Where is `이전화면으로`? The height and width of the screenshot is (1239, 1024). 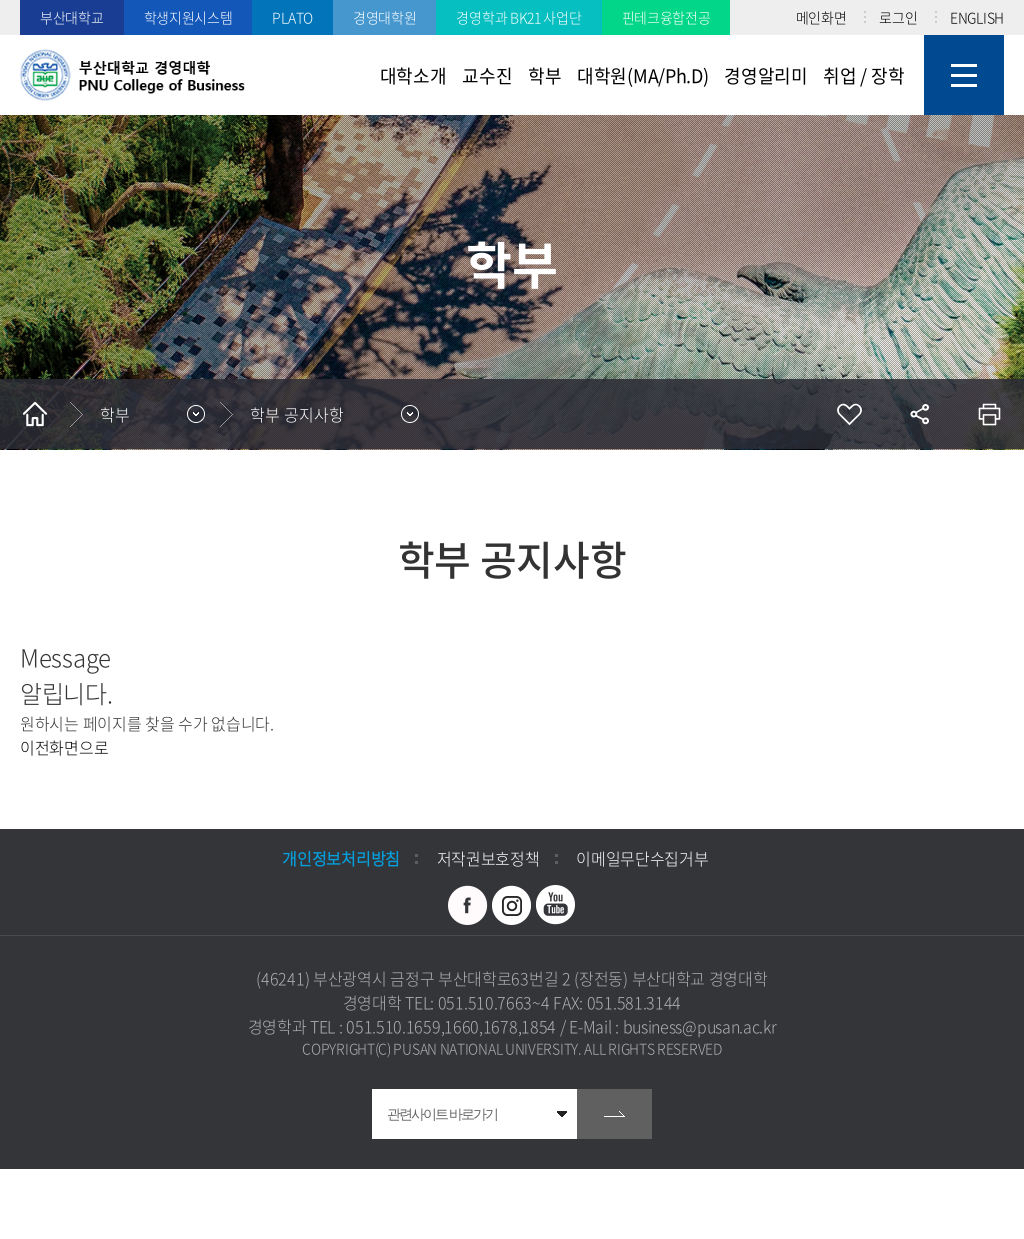
이전화면으로 is located at coordinates (64, 747).